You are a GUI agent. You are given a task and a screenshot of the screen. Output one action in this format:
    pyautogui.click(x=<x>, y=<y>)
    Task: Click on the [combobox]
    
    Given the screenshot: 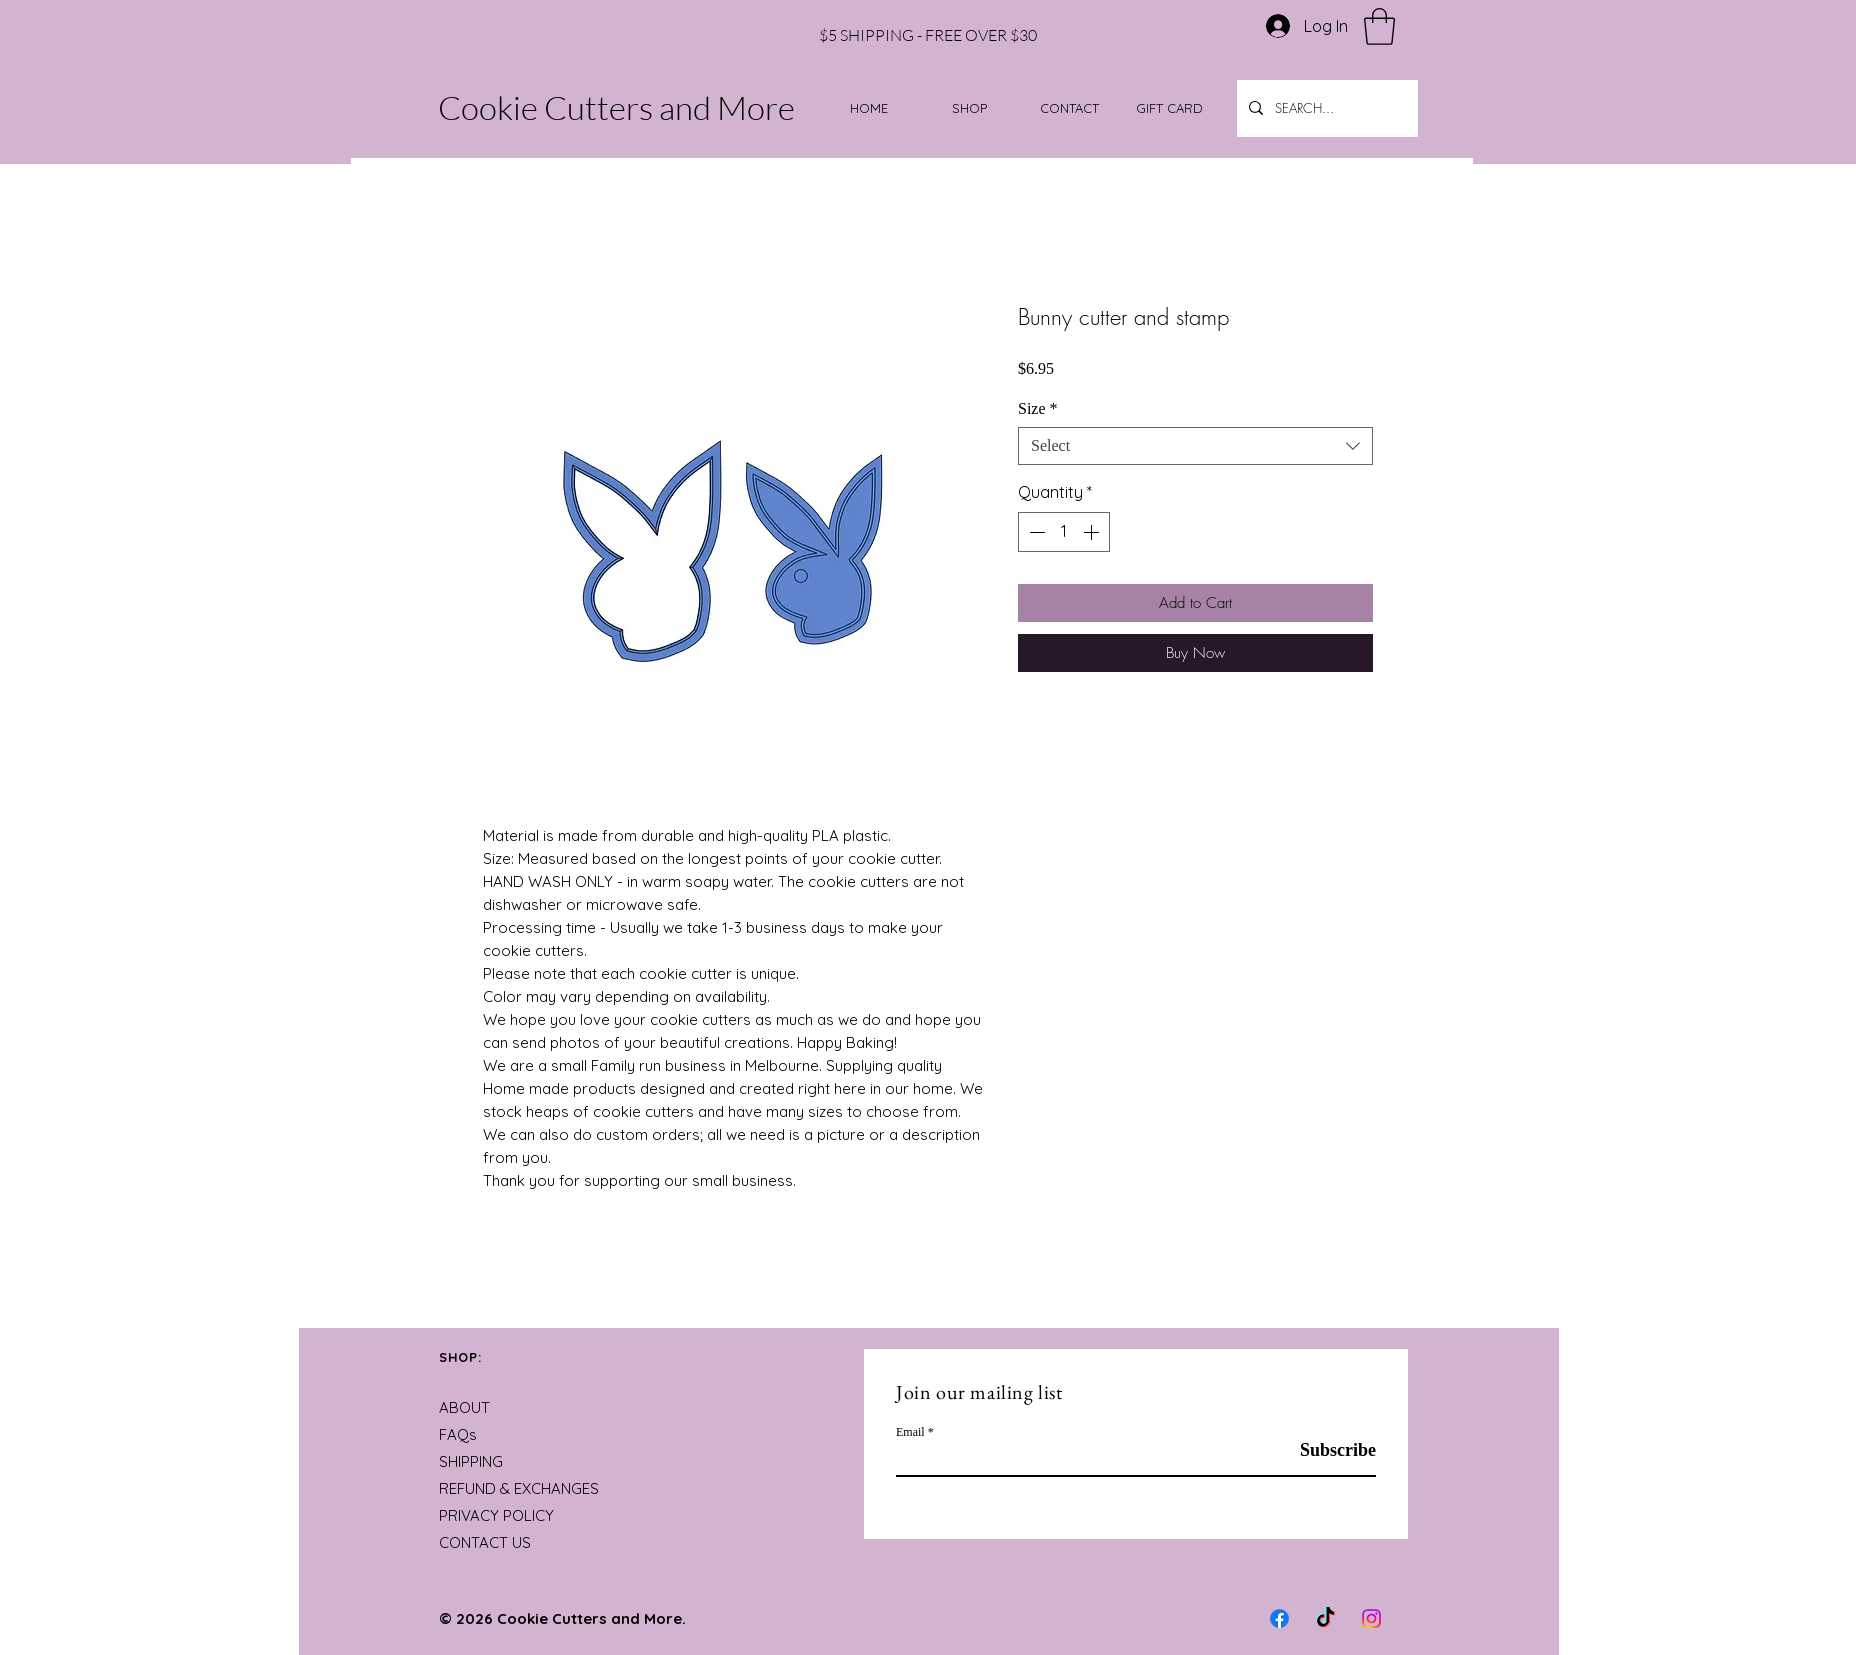 What is the action you would take?
    pyautogui.click(x=1195, y=446)
    